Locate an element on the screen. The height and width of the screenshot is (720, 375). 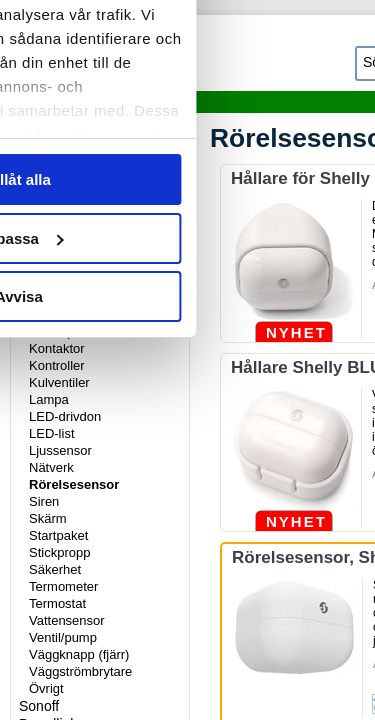
Anpassa is located at coordinates (188, 522).